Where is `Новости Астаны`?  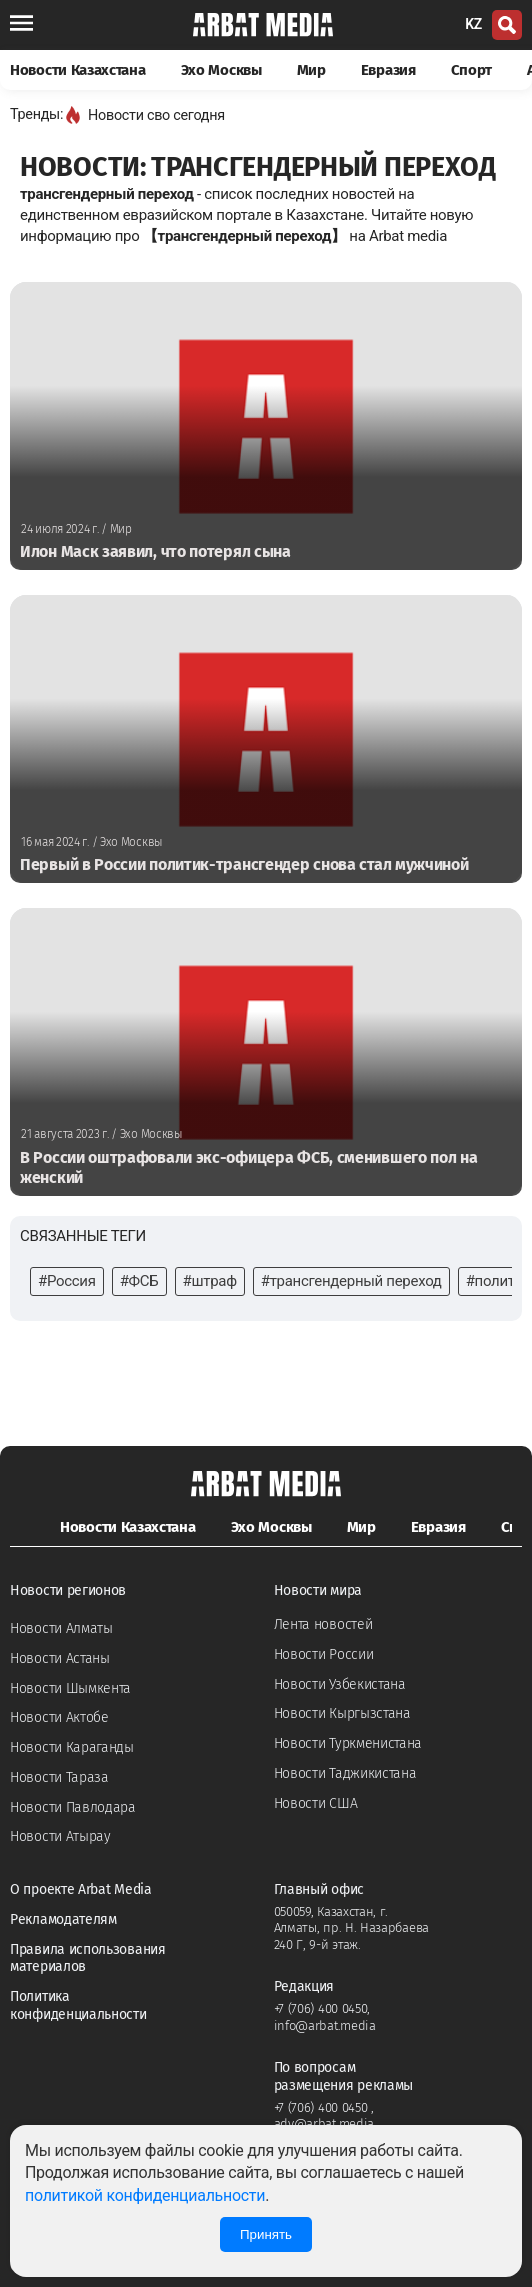
Новости Астаны is located at coordinates (60, 1658).